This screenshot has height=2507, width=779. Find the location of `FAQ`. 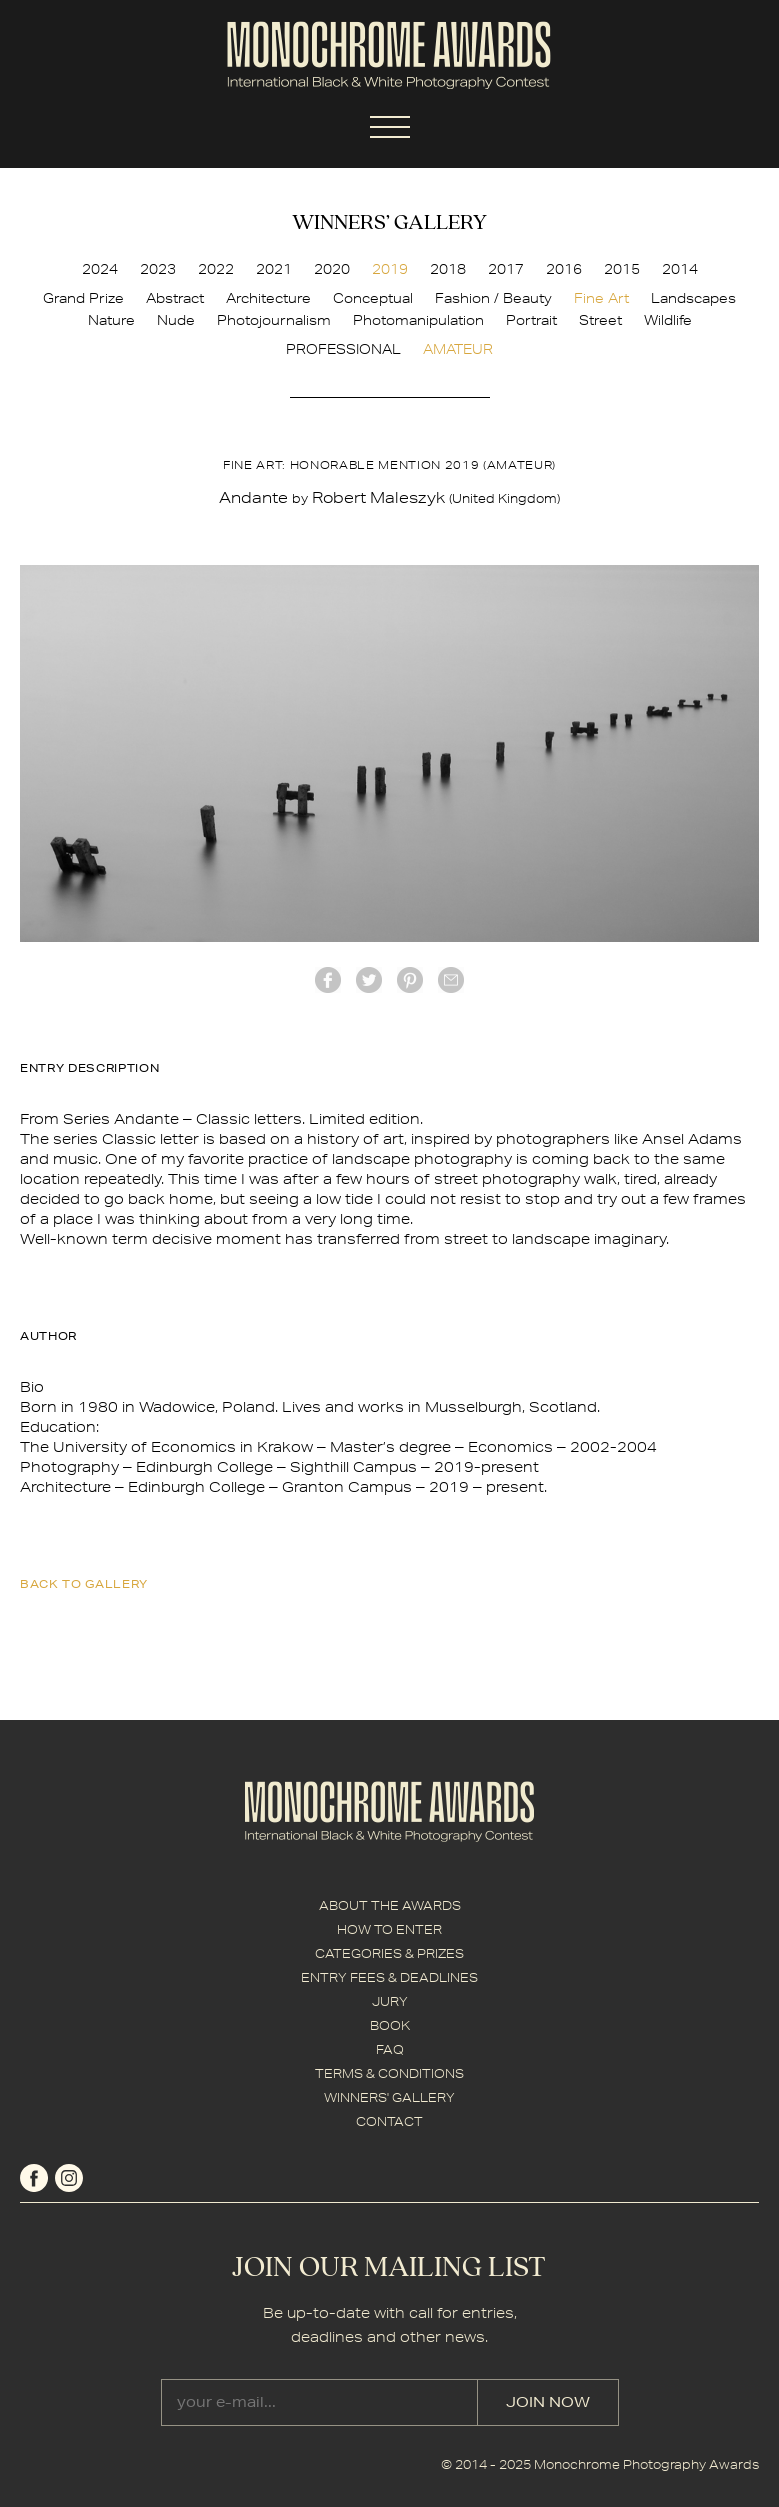

FAQ is located at coordinates (390, 2049).